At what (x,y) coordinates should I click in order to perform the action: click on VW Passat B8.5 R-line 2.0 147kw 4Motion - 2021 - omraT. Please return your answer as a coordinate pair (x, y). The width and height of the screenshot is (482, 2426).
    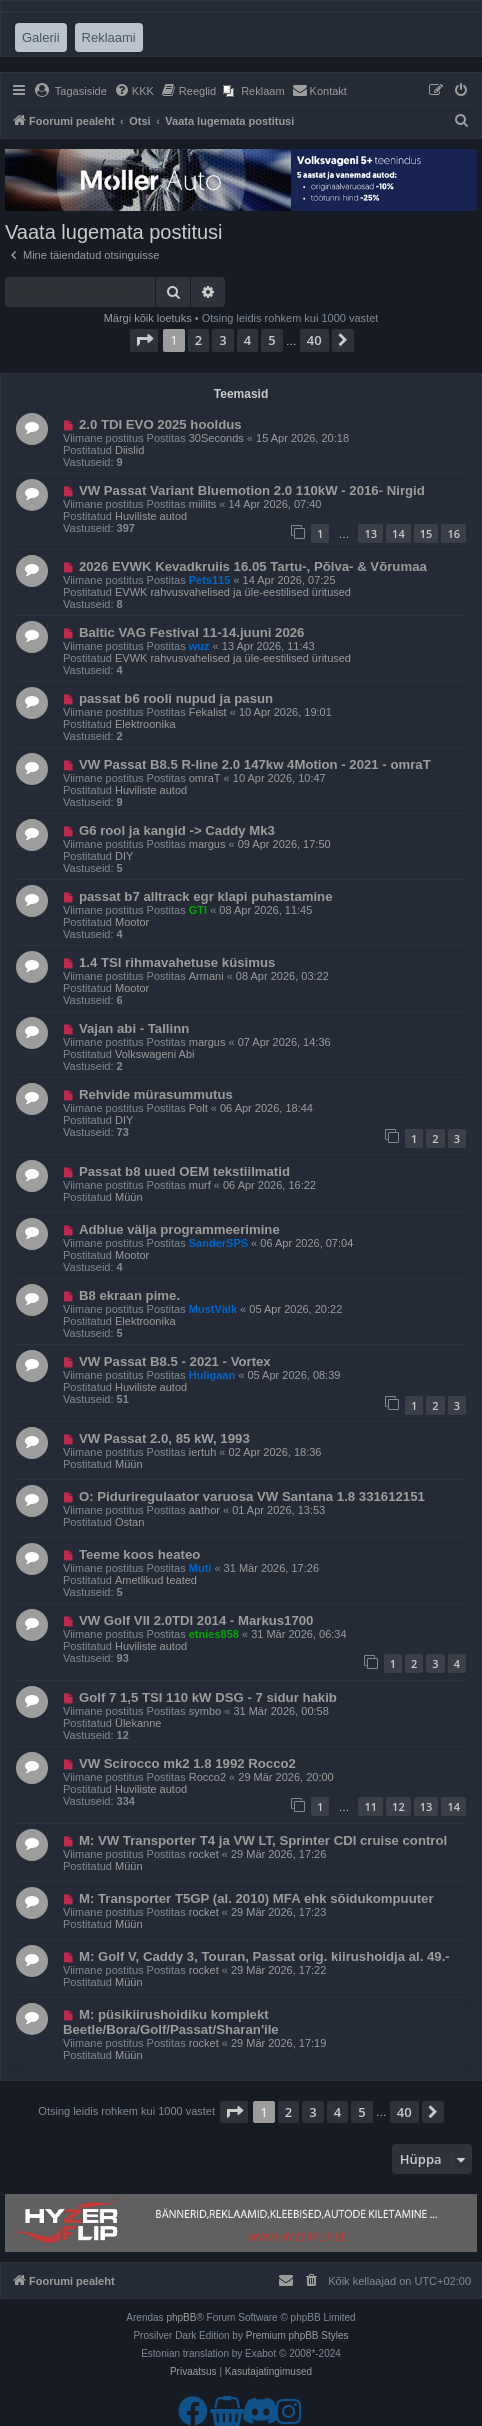
    Looking at the image, I should click on (255, 764).